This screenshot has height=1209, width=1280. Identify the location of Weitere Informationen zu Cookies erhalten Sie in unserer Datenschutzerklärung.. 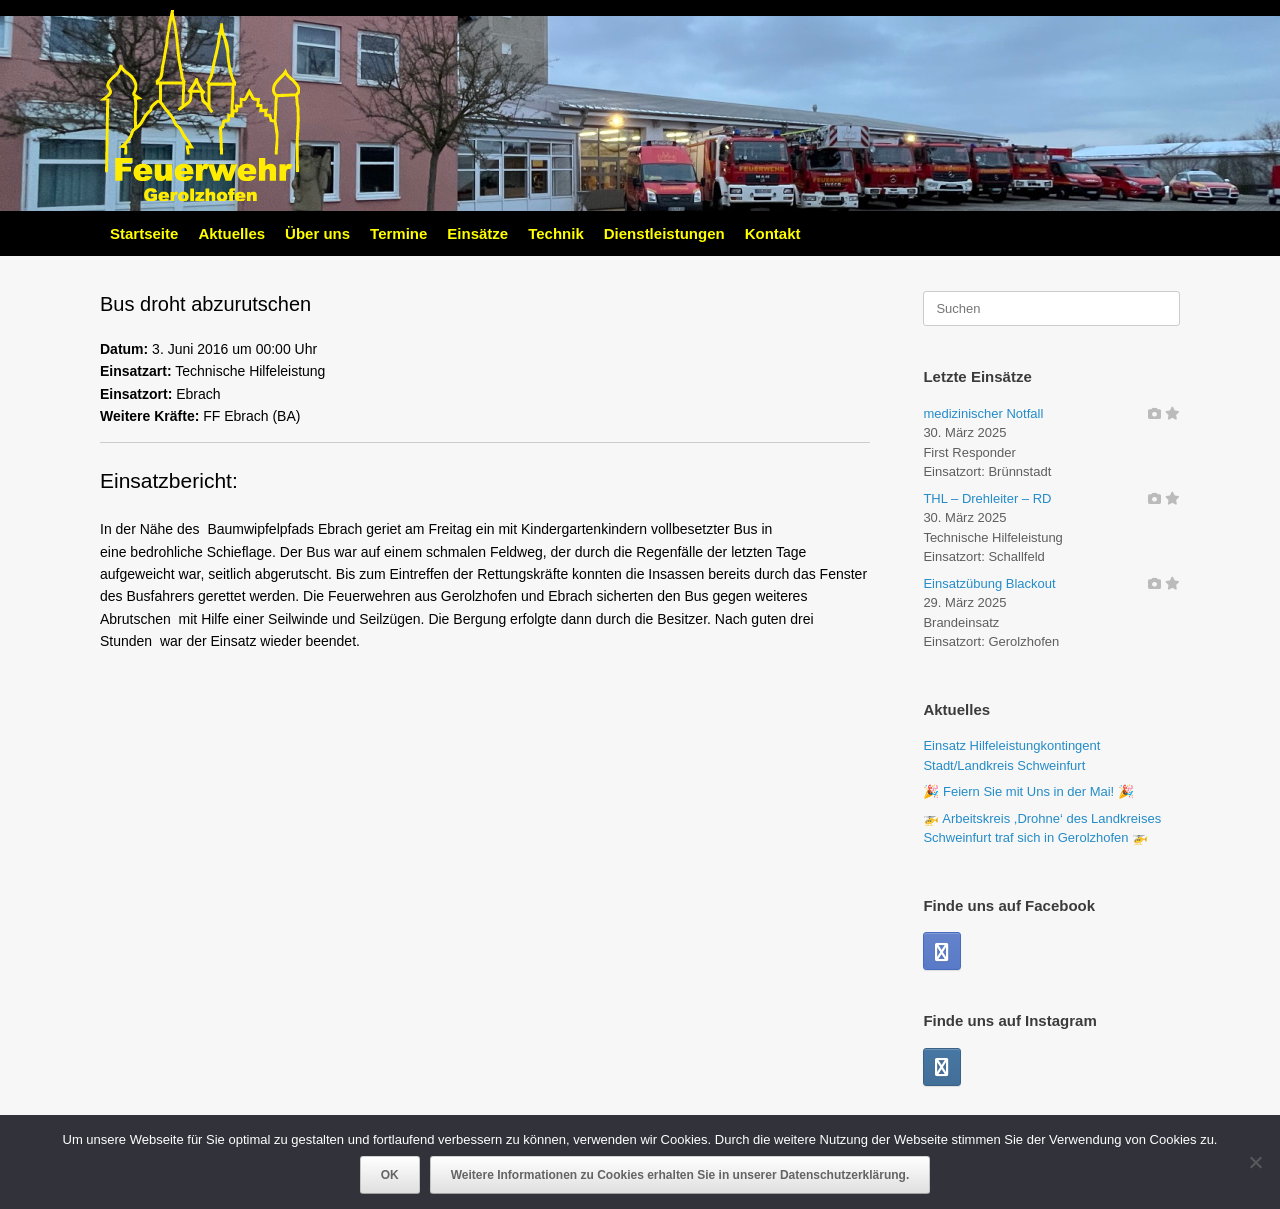
(680, 1175).